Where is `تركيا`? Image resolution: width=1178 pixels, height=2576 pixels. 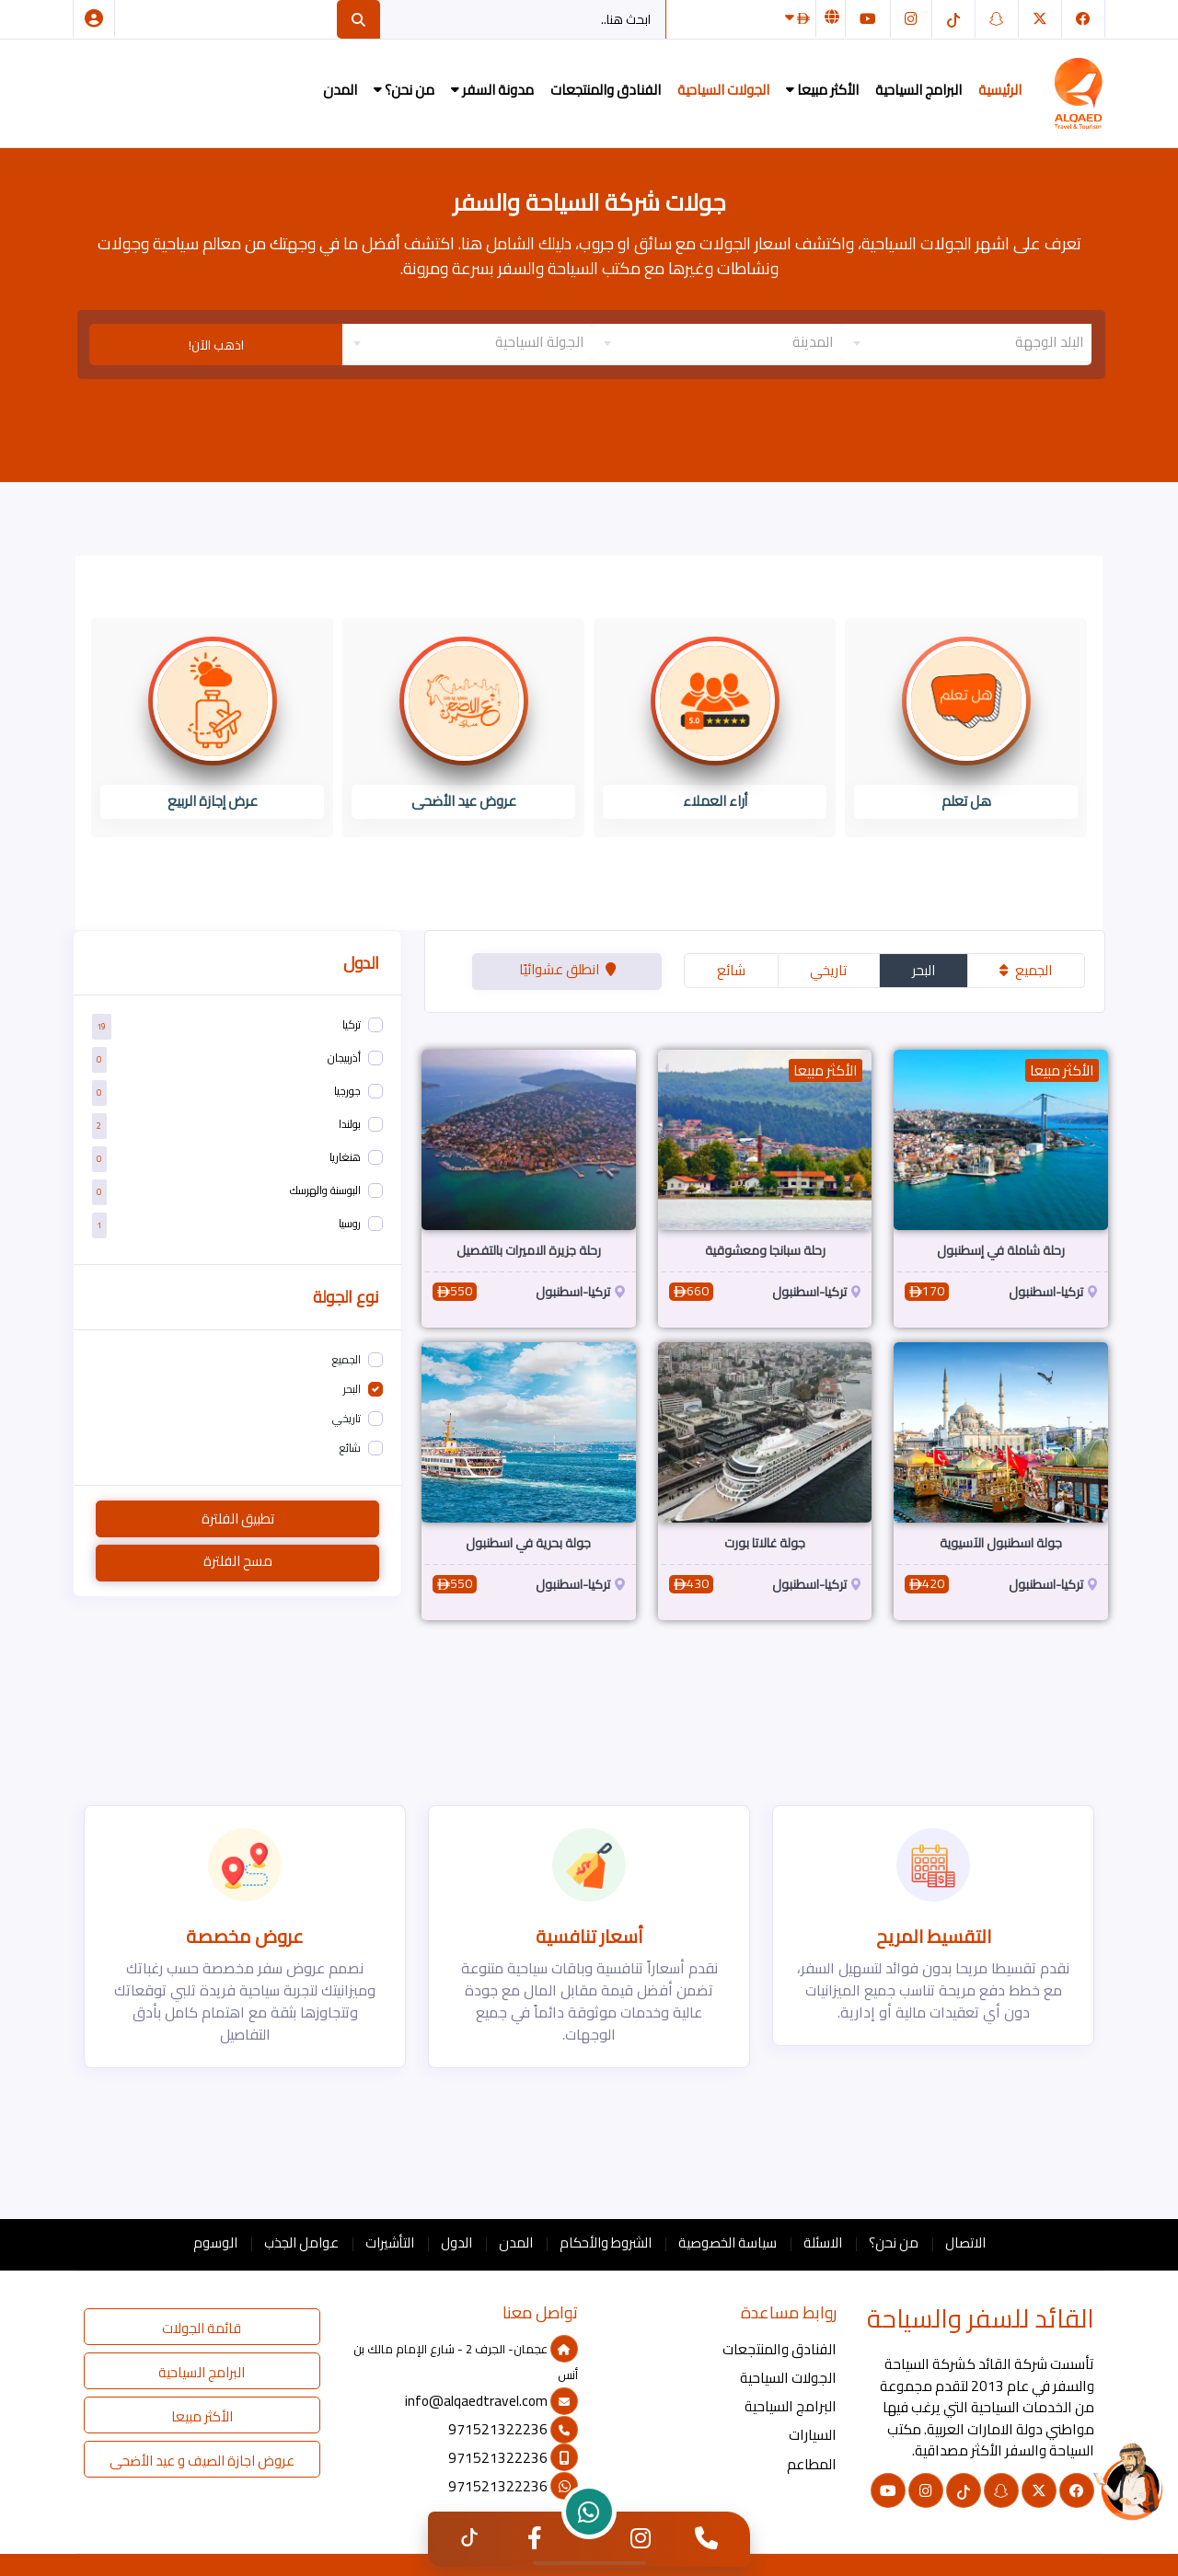 تركيا is located at coordinates (351, 1024).